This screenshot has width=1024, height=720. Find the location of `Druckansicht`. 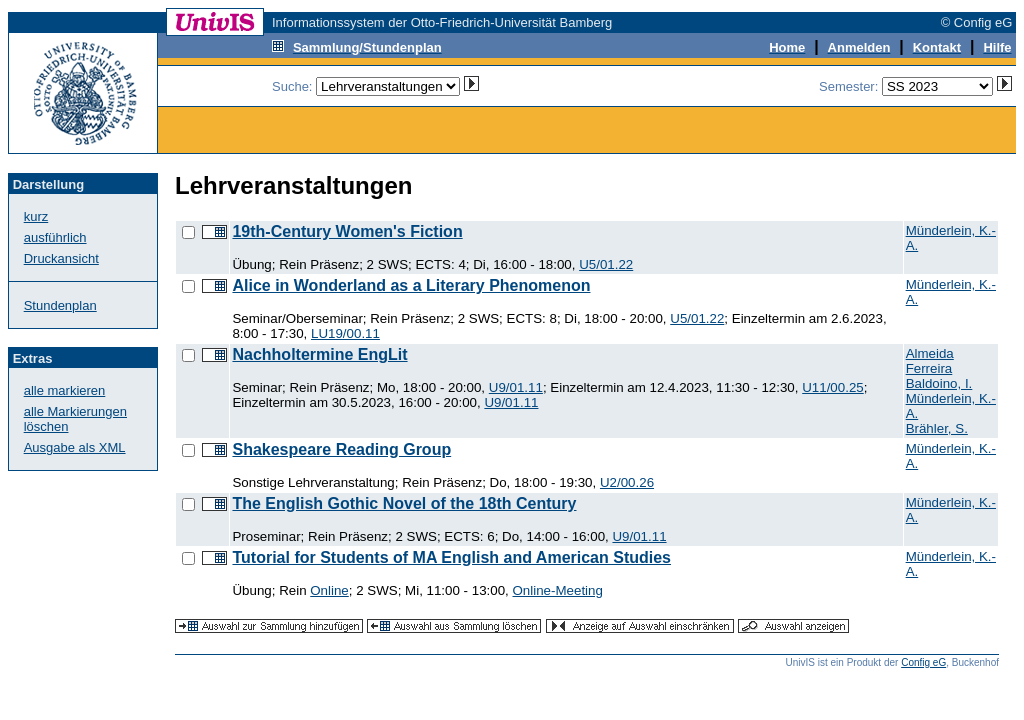

Druckansicht is located at coordinates (61, 258).